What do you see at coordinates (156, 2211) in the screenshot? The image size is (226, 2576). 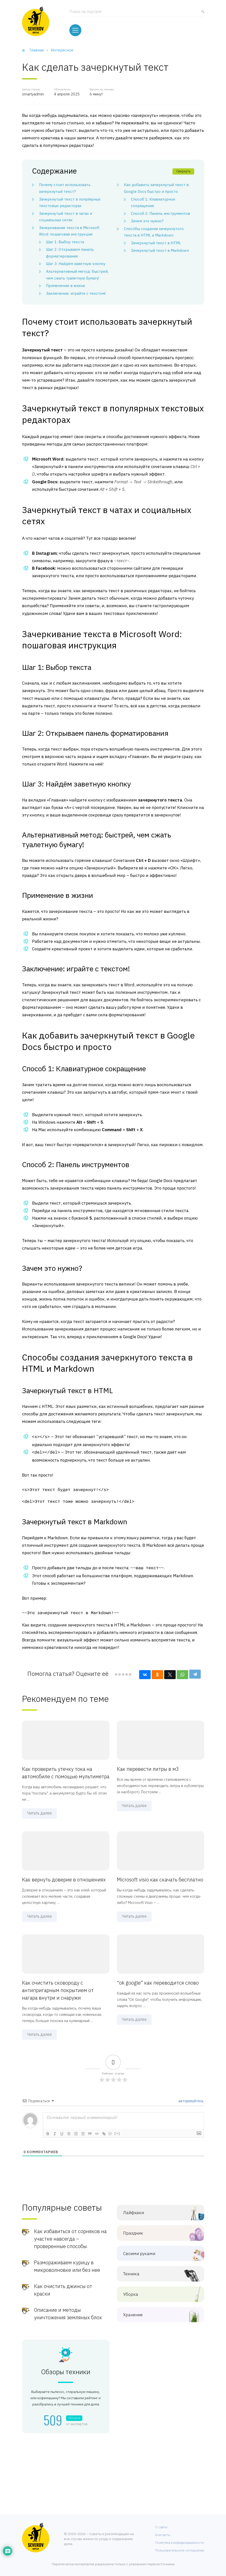 I see `Лайфхаки` at bounding box center [156, 2211].